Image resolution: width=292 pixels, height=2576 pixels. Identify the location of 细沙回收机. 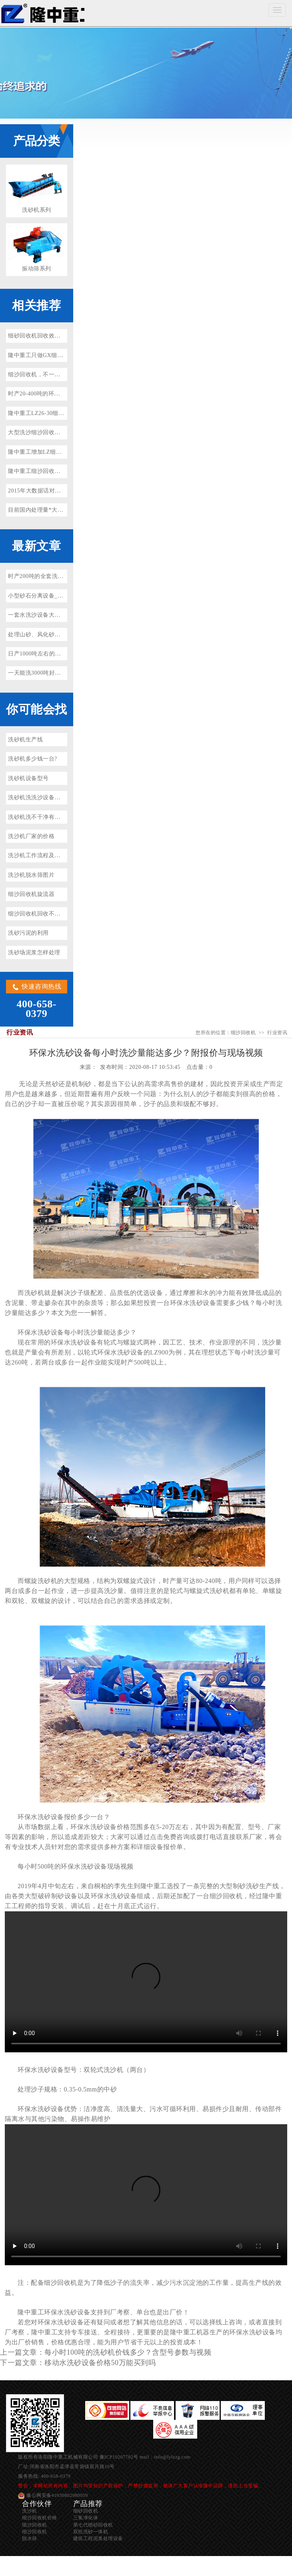
(42, 13).